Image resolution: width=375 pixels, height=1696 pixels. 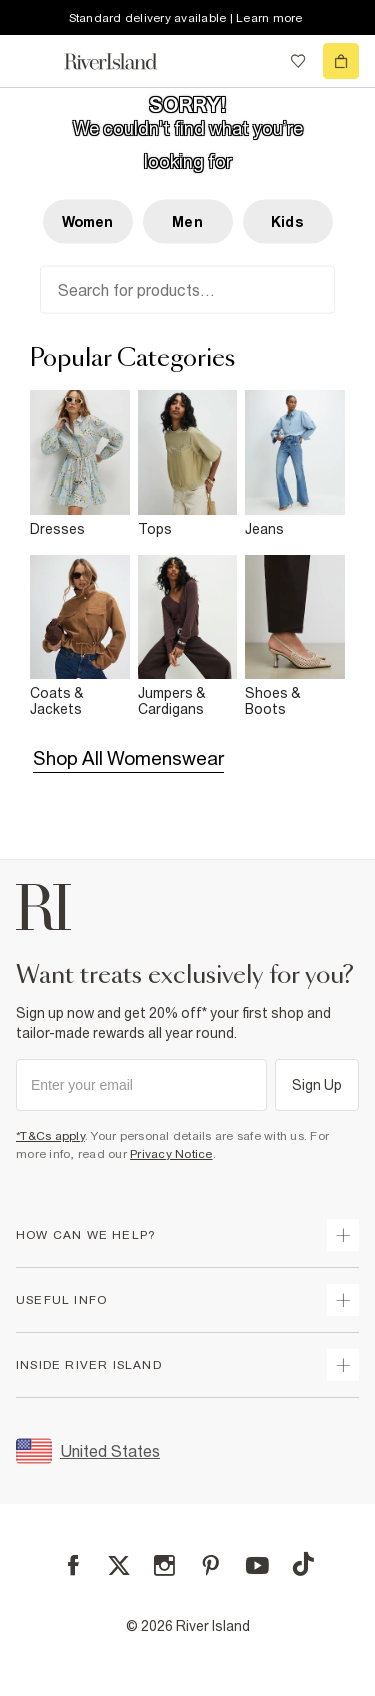 I want to click on Privacy Notice, so click(x=171, y=1154).